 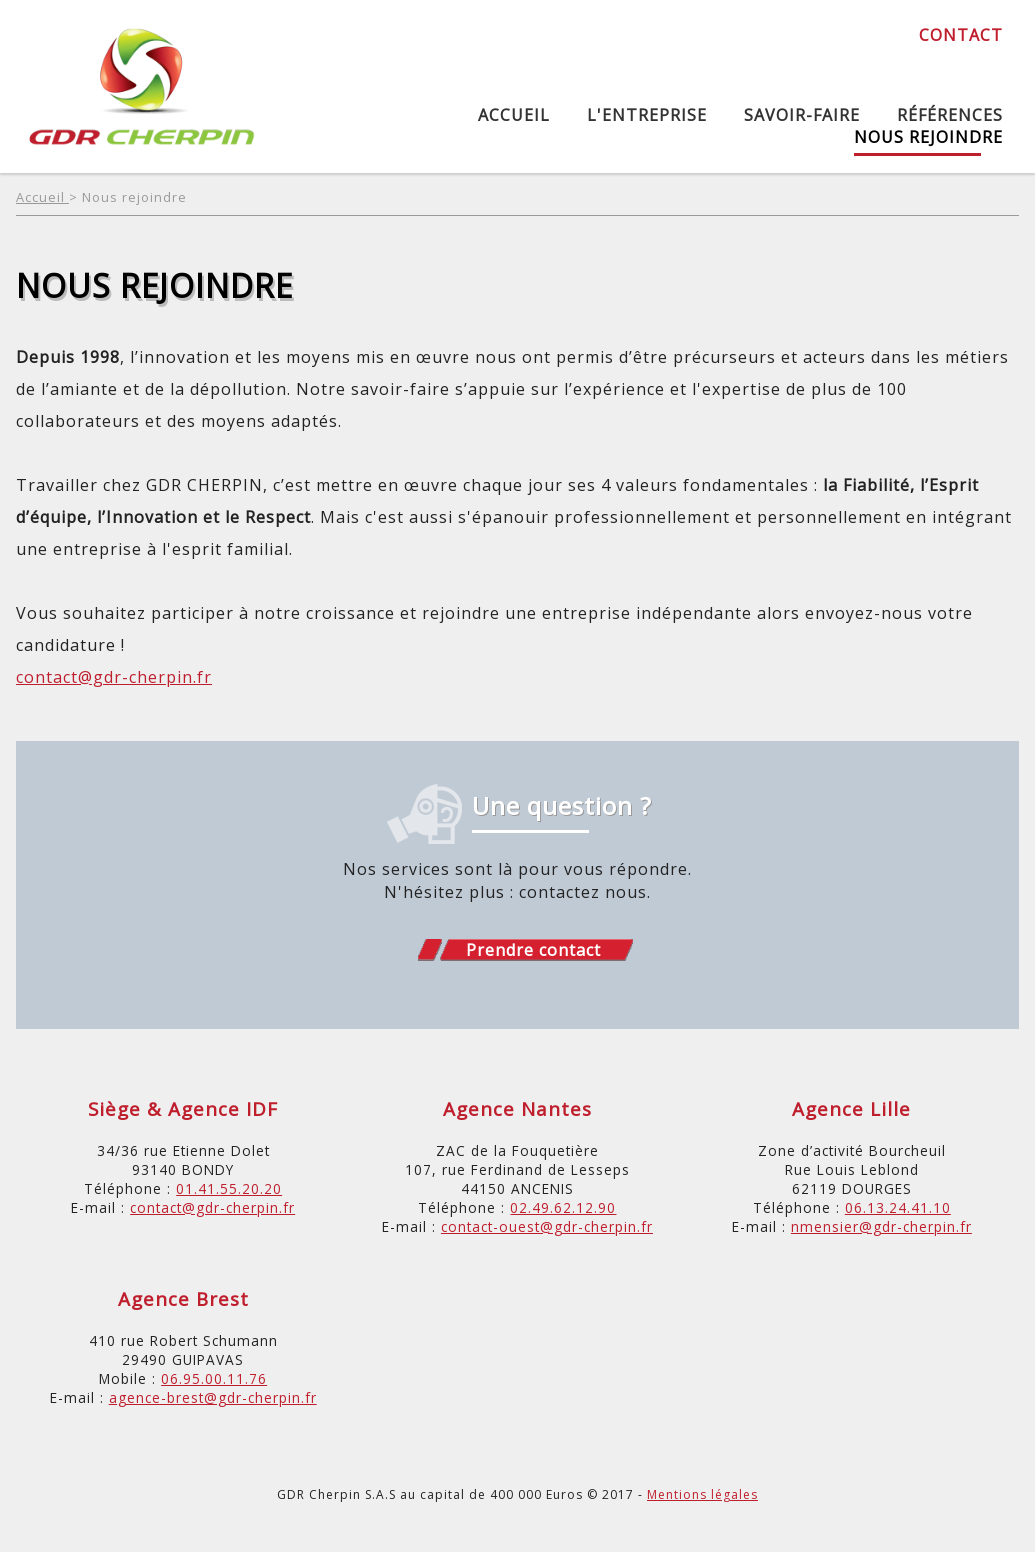 What do you see at coordinates (961, 35) in the screenshot?
I see `Contact` at bounding box center [961, 35].